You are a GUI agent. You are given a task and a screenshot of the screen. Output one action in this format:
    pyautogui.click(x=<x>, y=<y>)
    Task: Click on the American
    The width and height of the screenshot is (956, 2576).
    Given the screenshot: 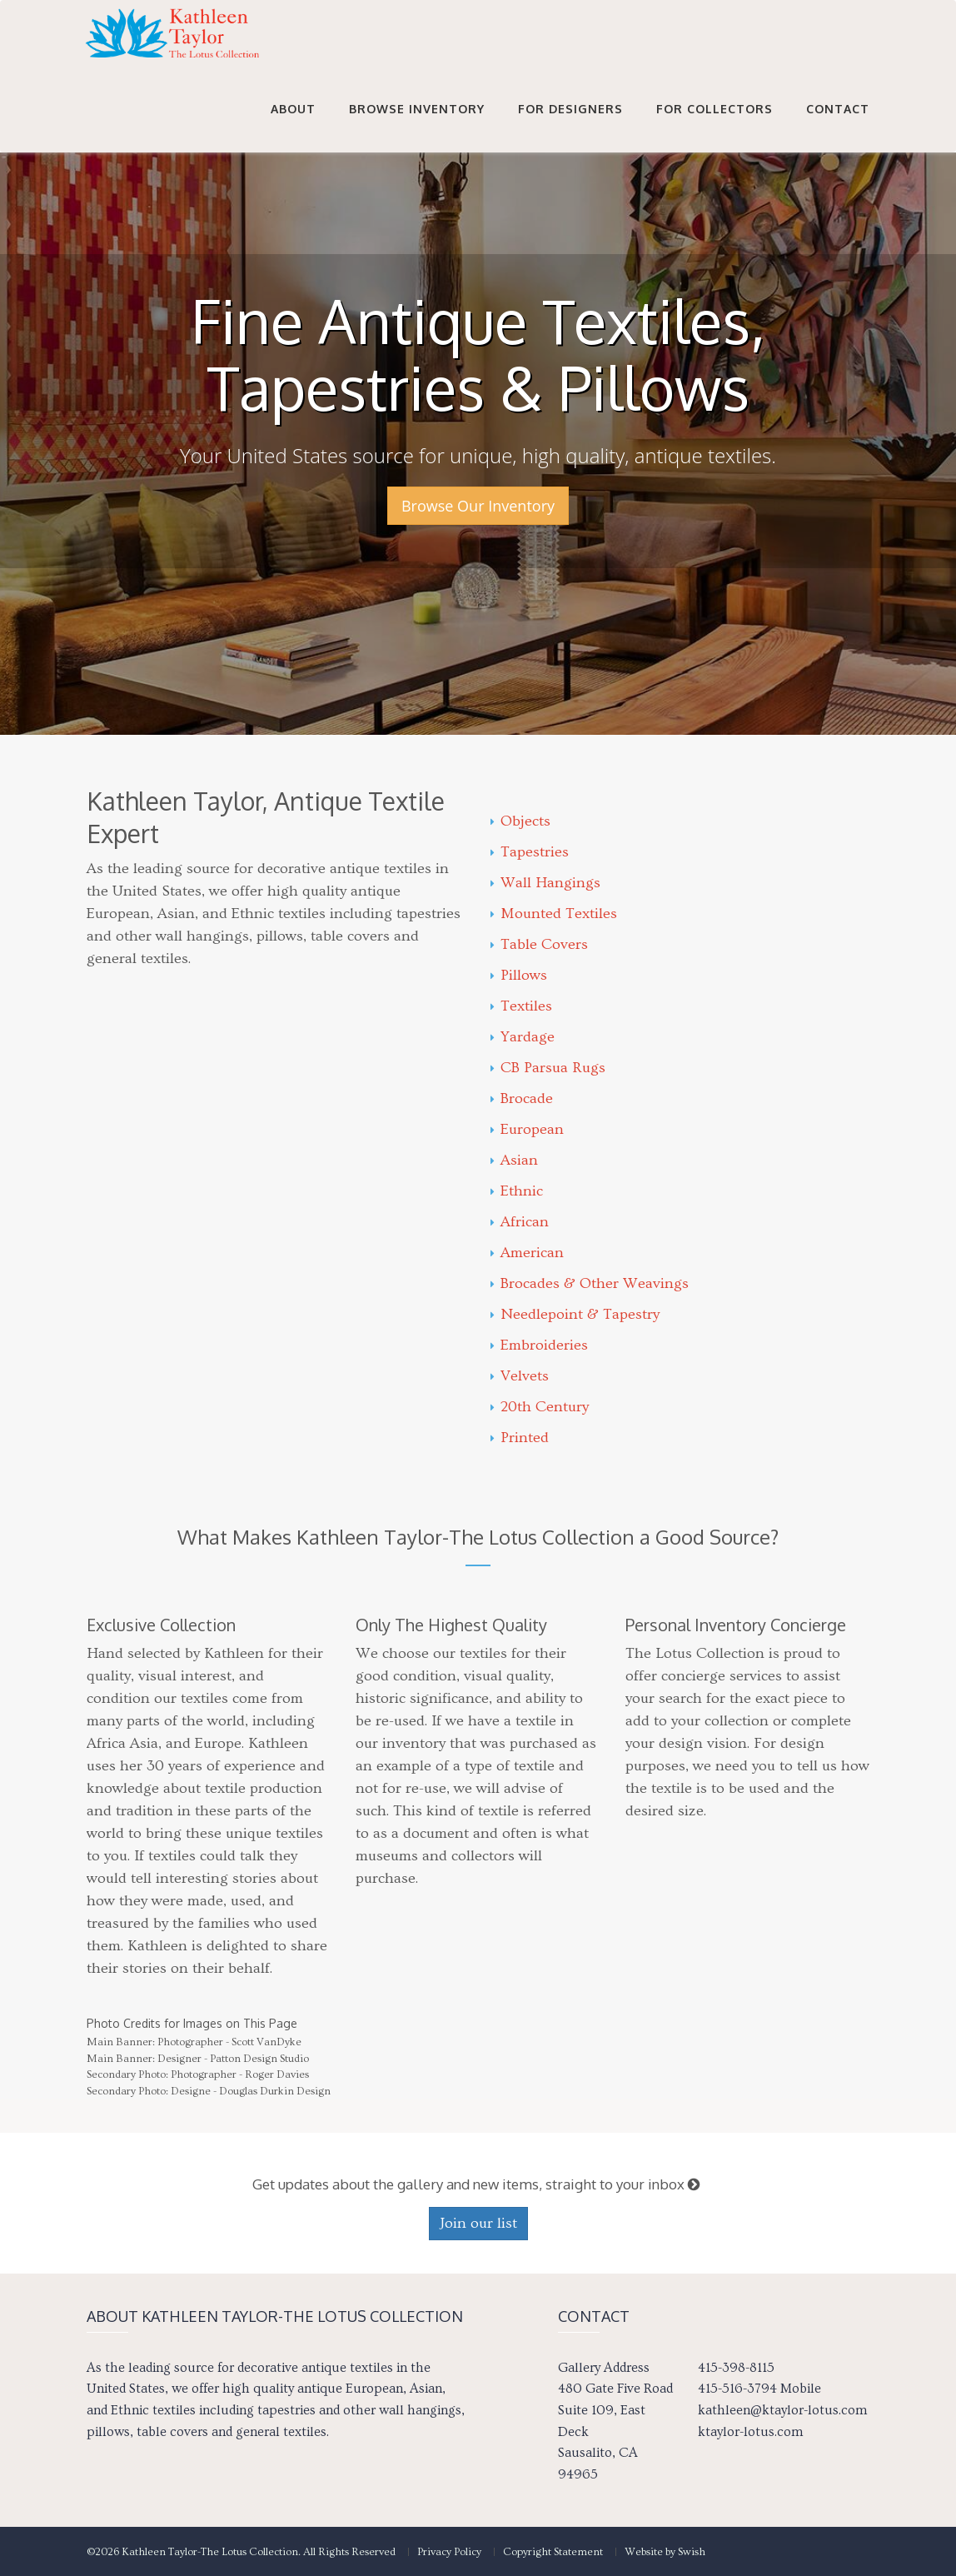 What is the action you would take?
    pyautogui.click(x=527, y=1252)
    